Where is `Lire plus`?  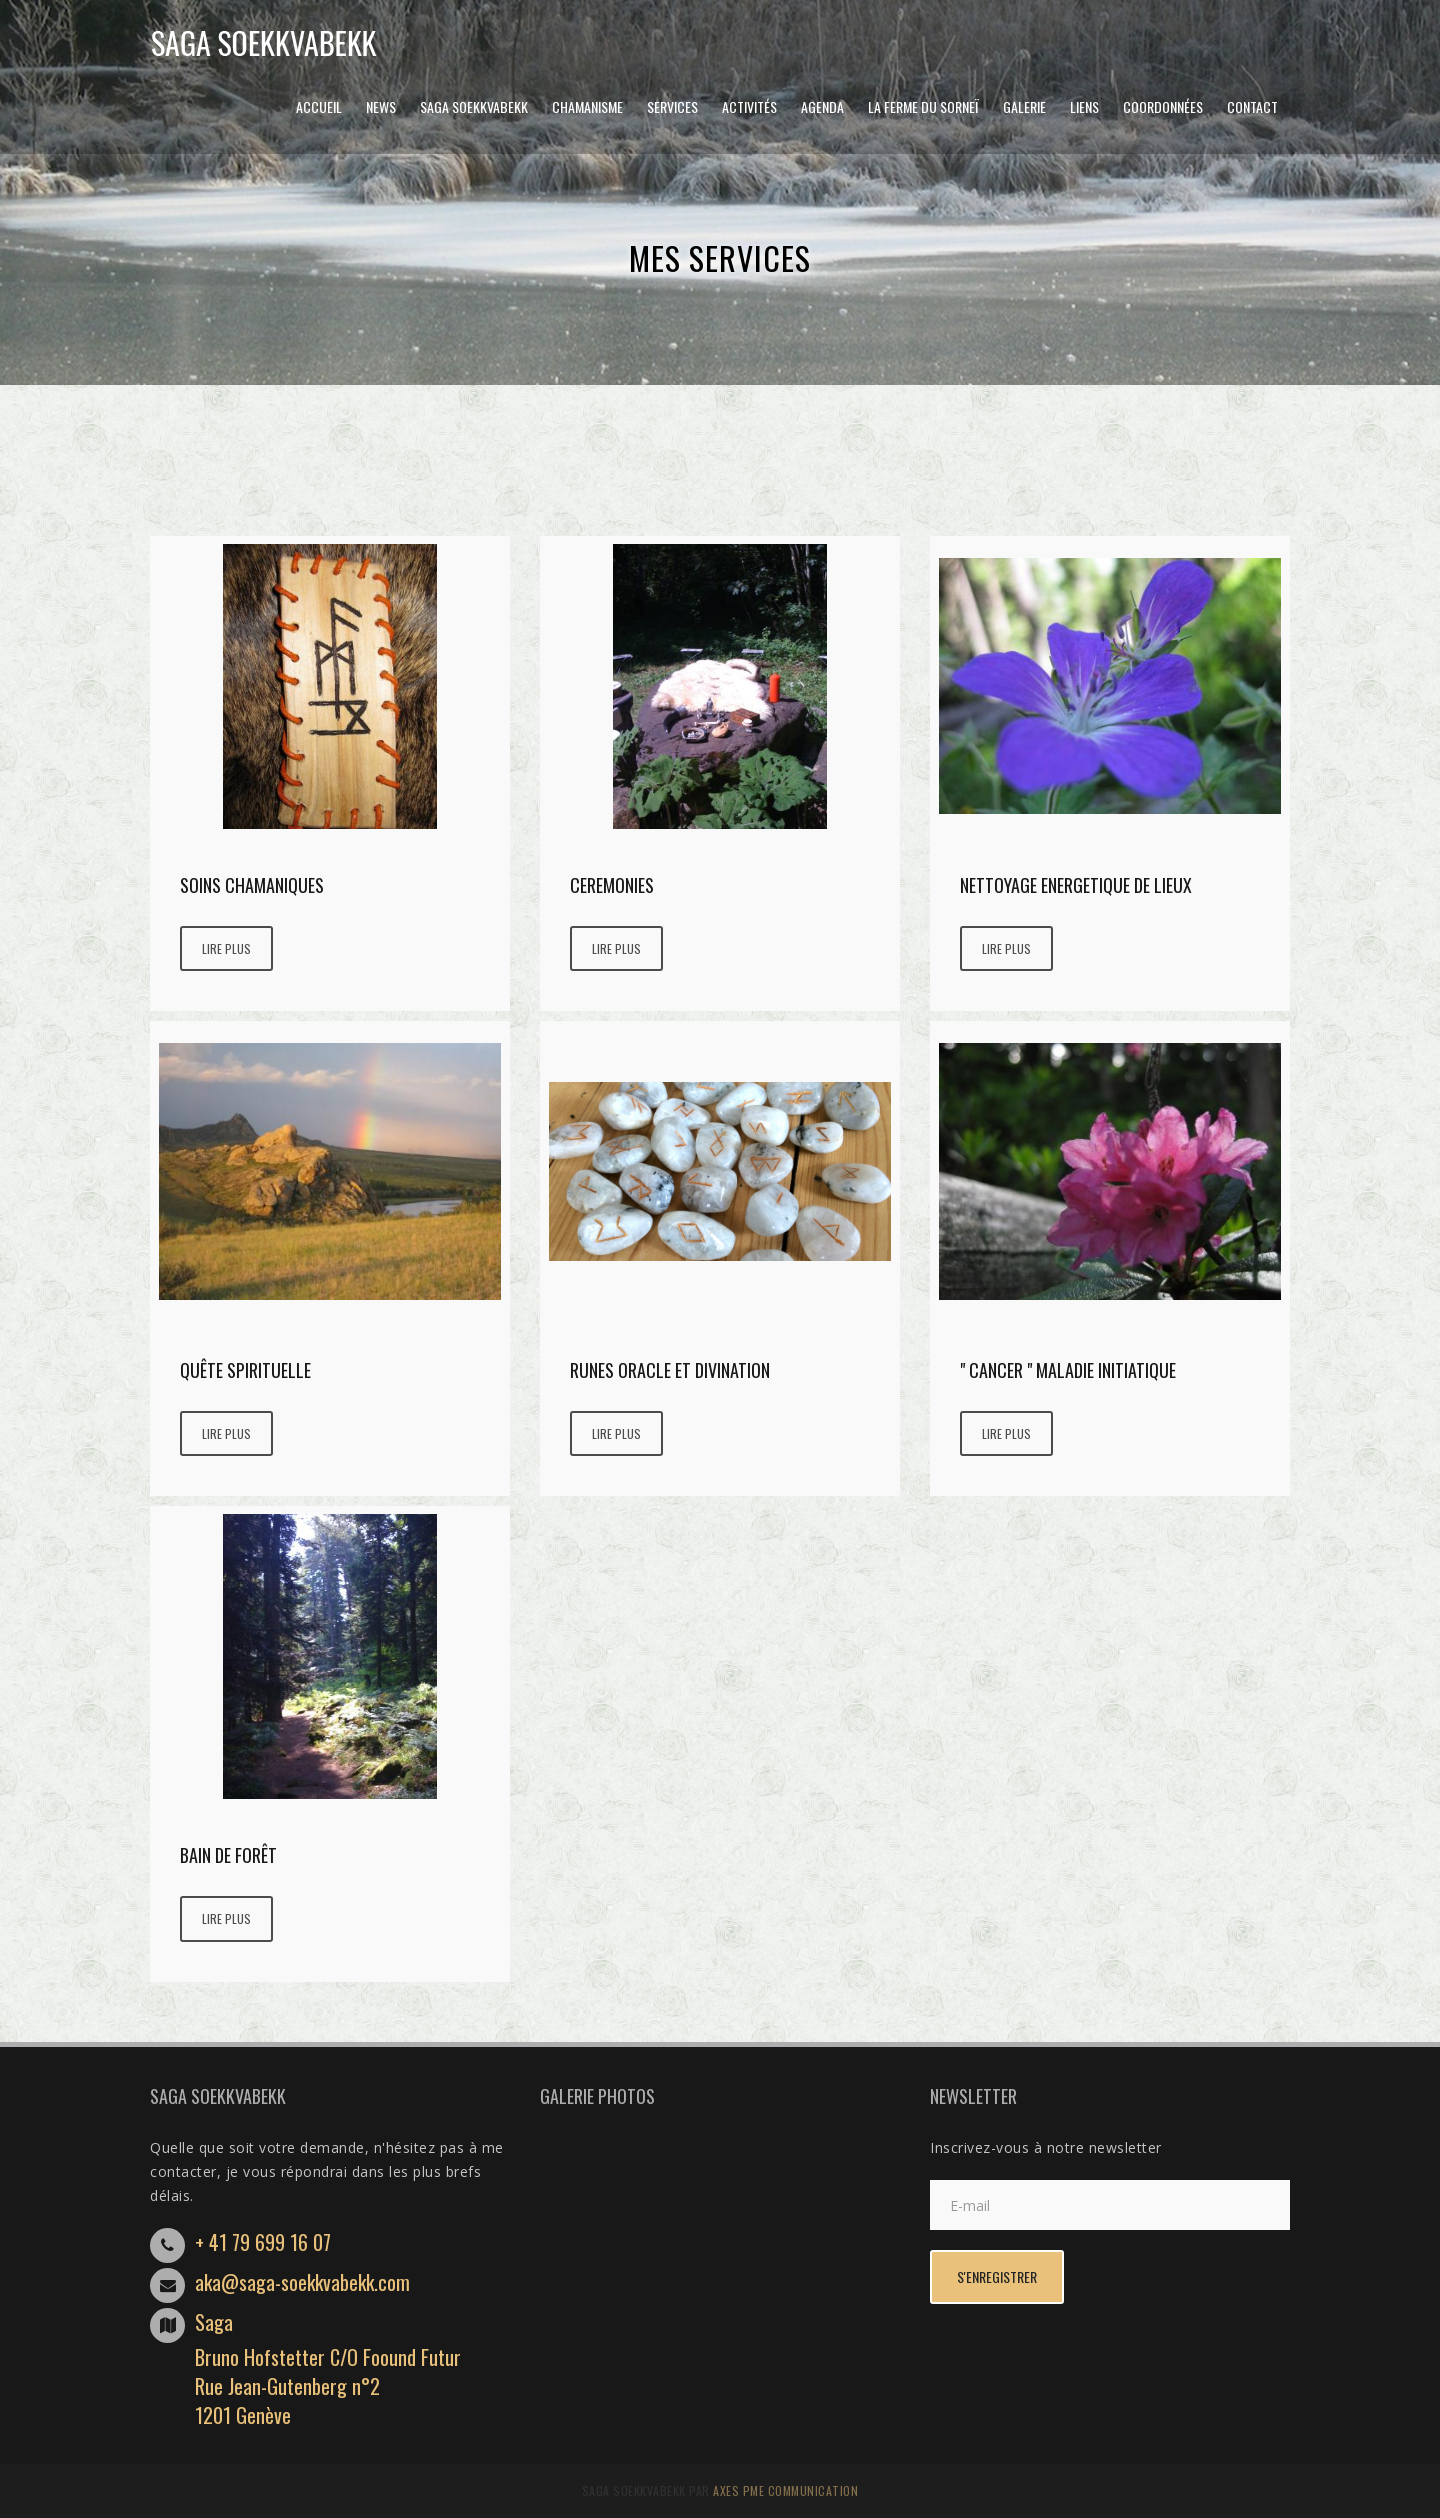 Lire plus is located at coordinates (226, 948).